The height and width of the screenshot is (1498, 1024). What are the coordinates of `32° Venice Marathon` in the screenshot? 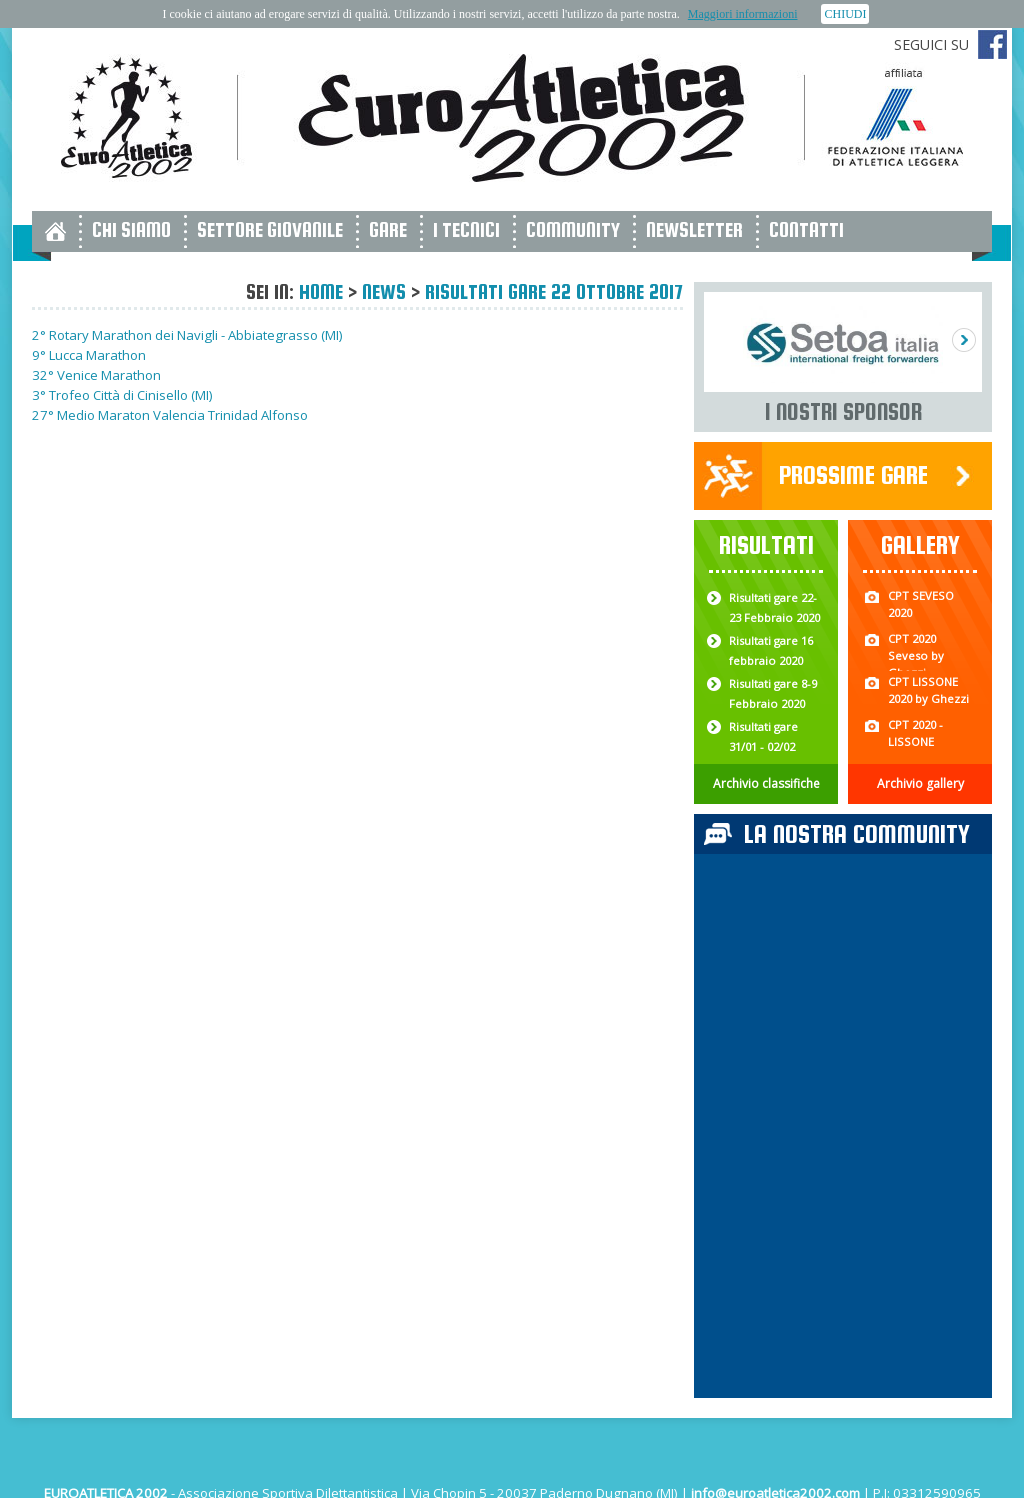 It's located at (96, 375).